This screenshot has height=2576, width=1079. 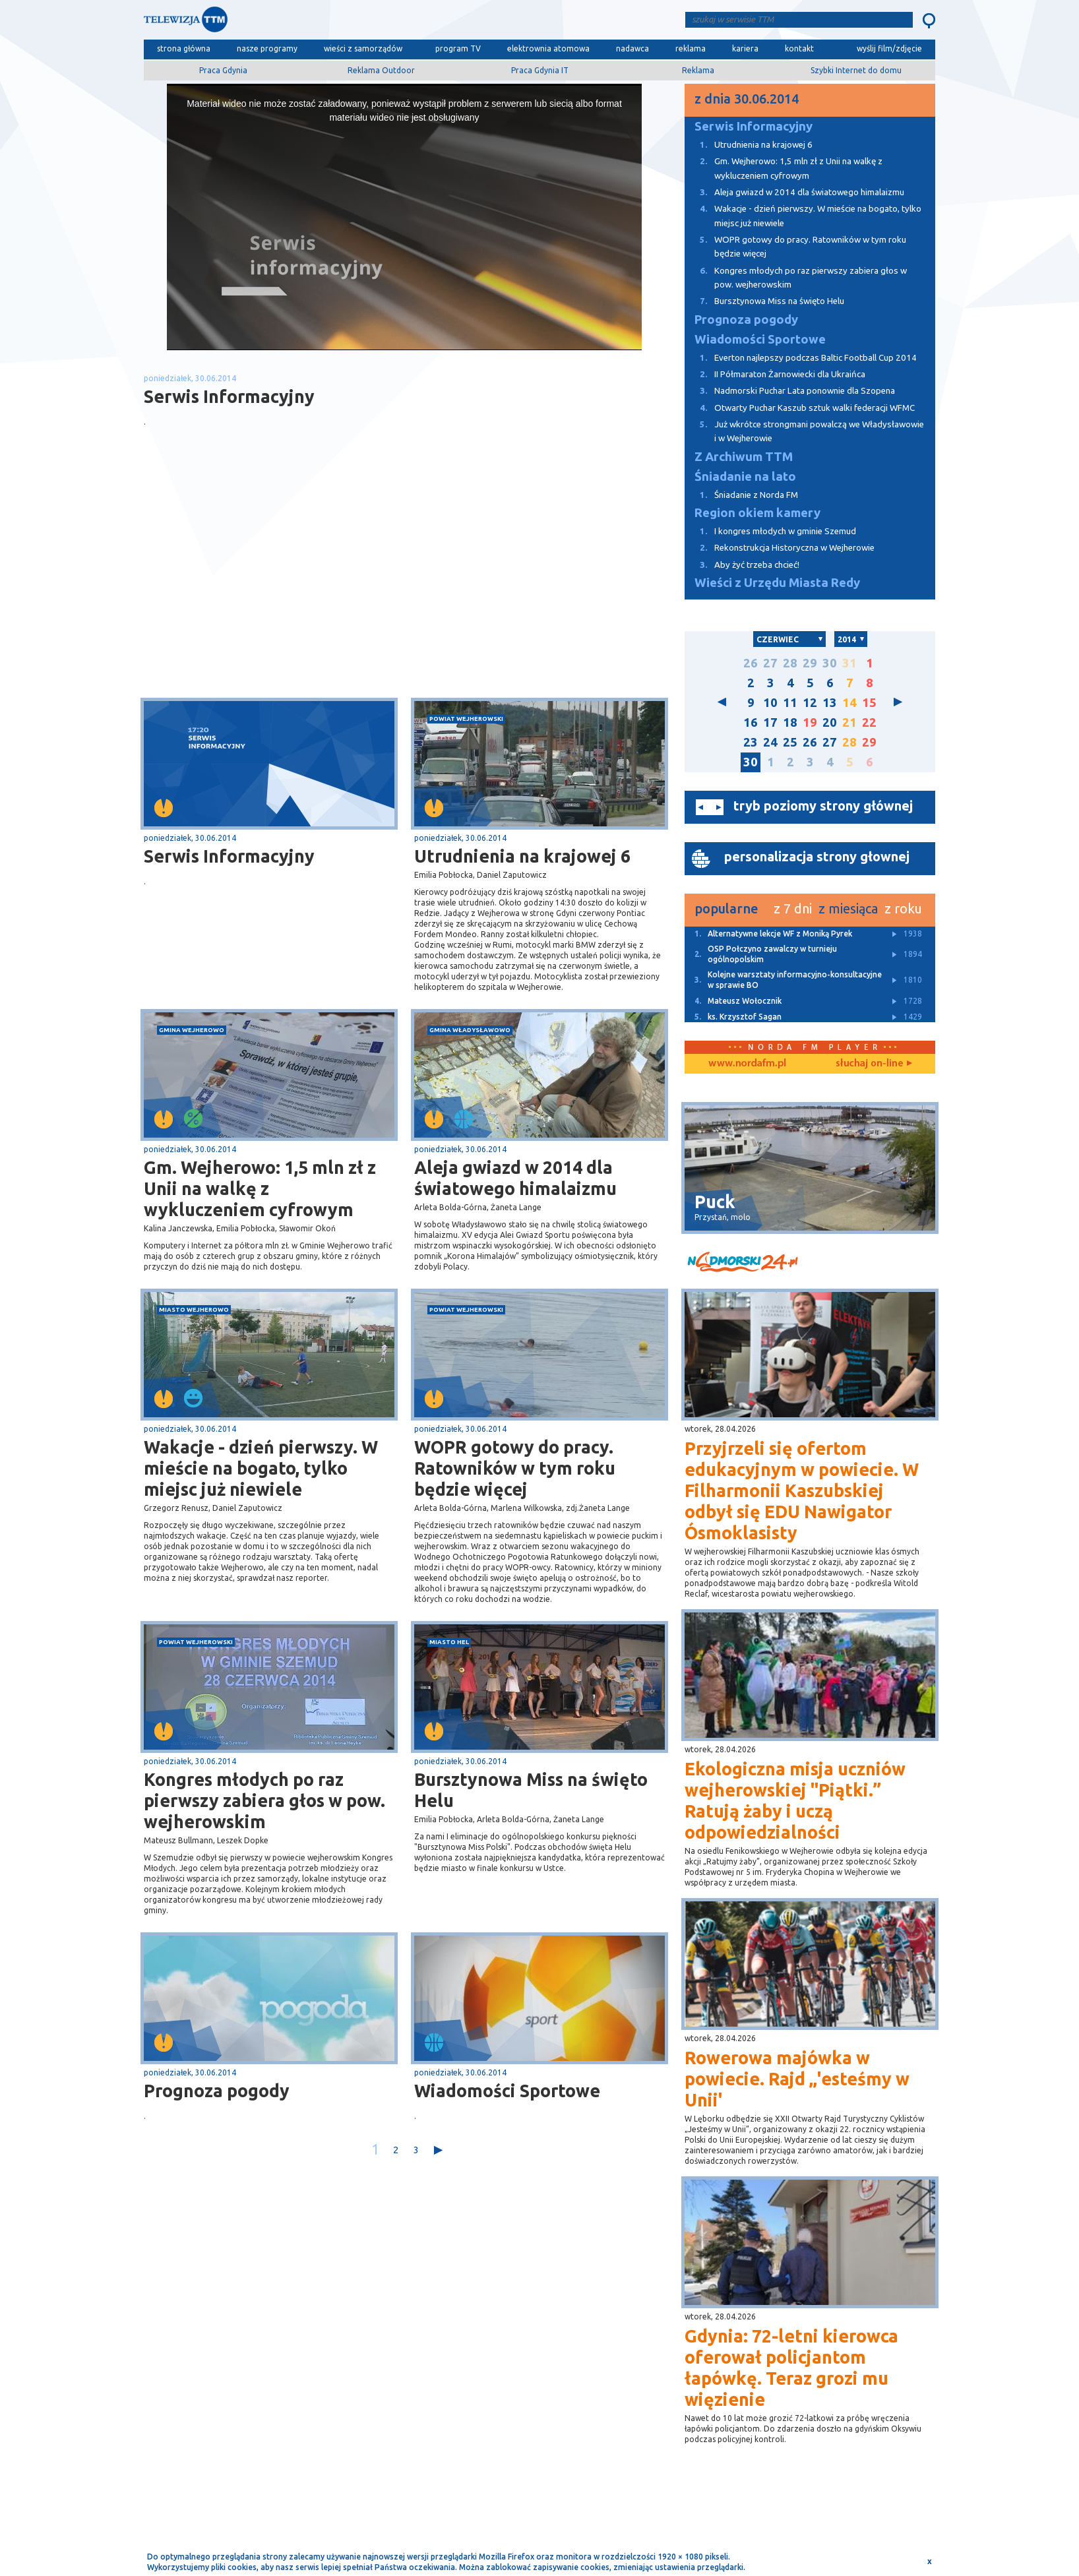 What do you see at coordinates (229, 856) in the screenshot?
I see `Serwis Informacyjny` at bounding box center [229, 856].